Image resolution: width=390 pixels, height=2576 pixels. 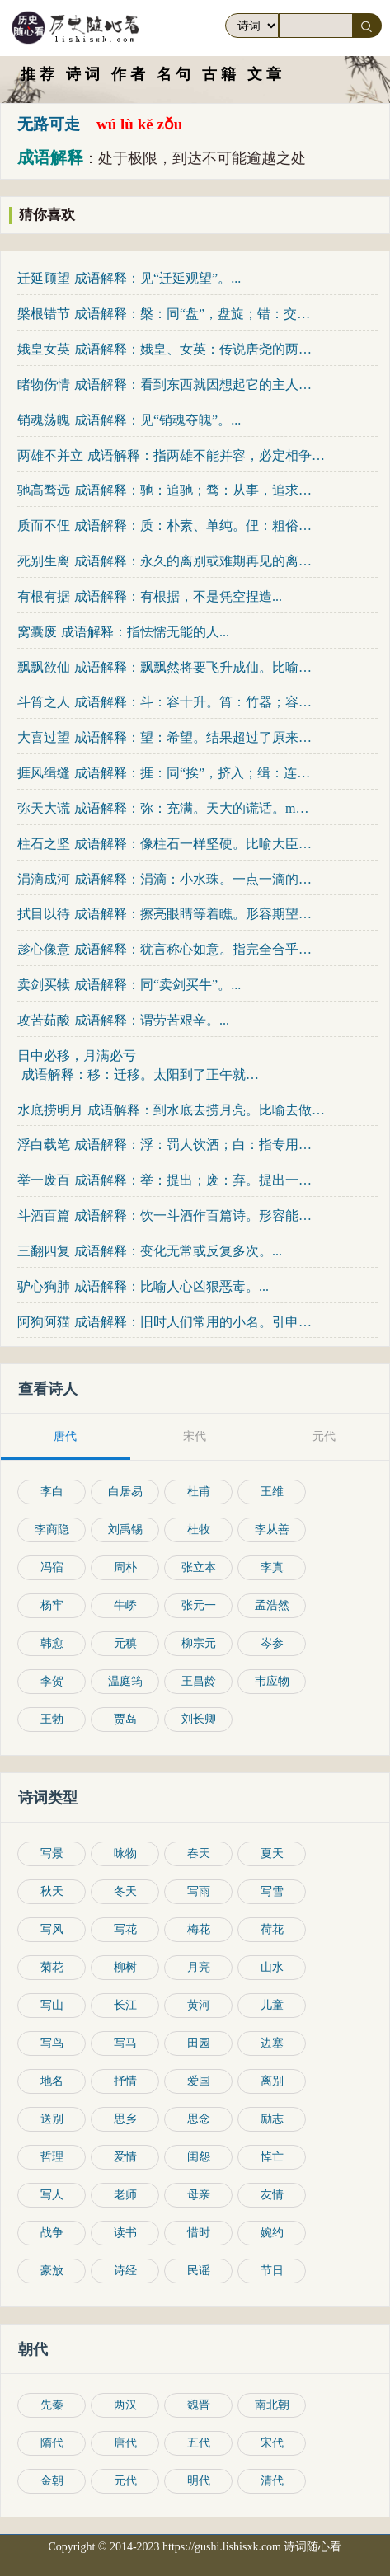 What do you see at coordinates (125, 2081) in the screenshot?
I see `抒情` at bounding box center [125, 2081].